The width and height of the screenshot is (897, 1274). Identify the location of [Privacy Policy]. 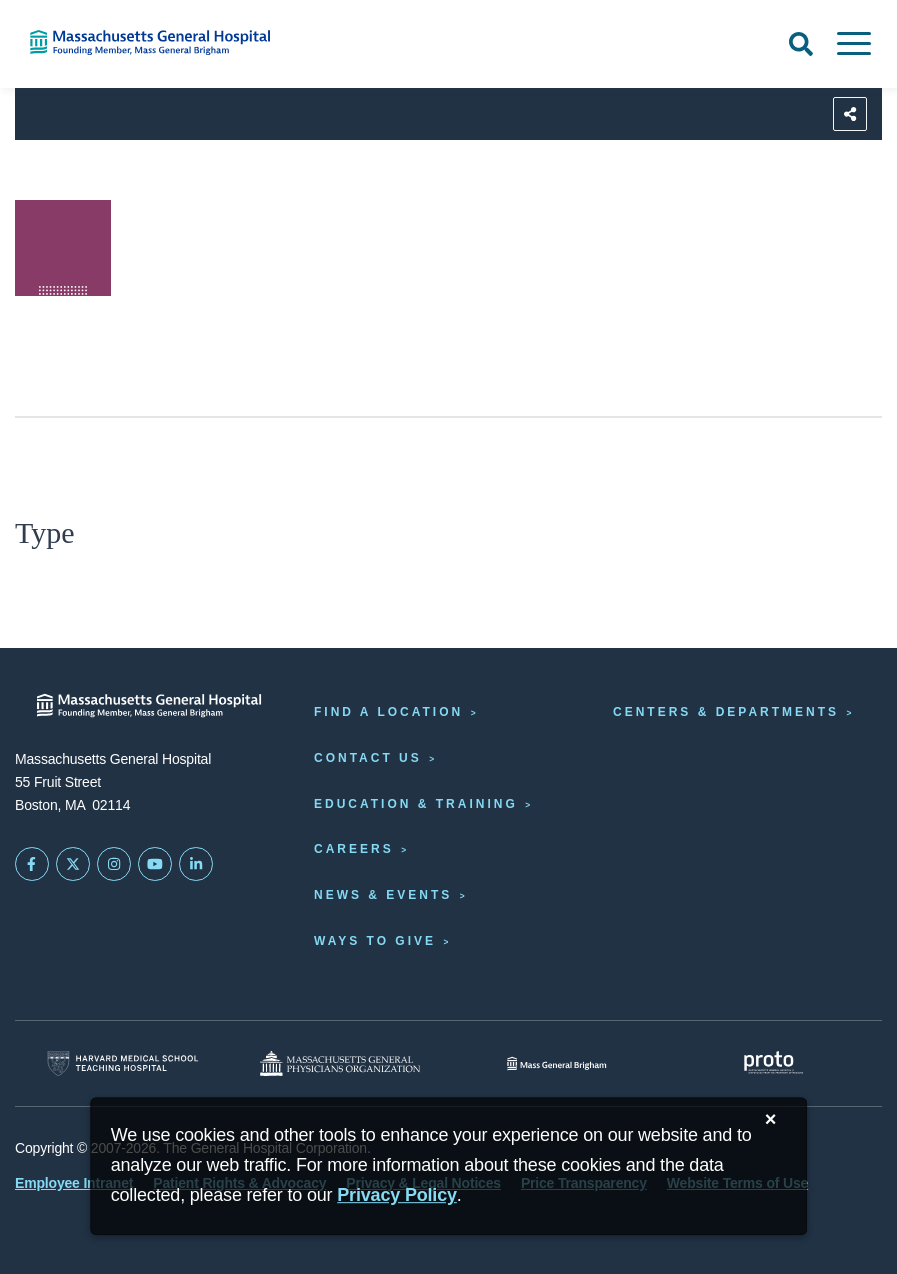
(397, 1195).